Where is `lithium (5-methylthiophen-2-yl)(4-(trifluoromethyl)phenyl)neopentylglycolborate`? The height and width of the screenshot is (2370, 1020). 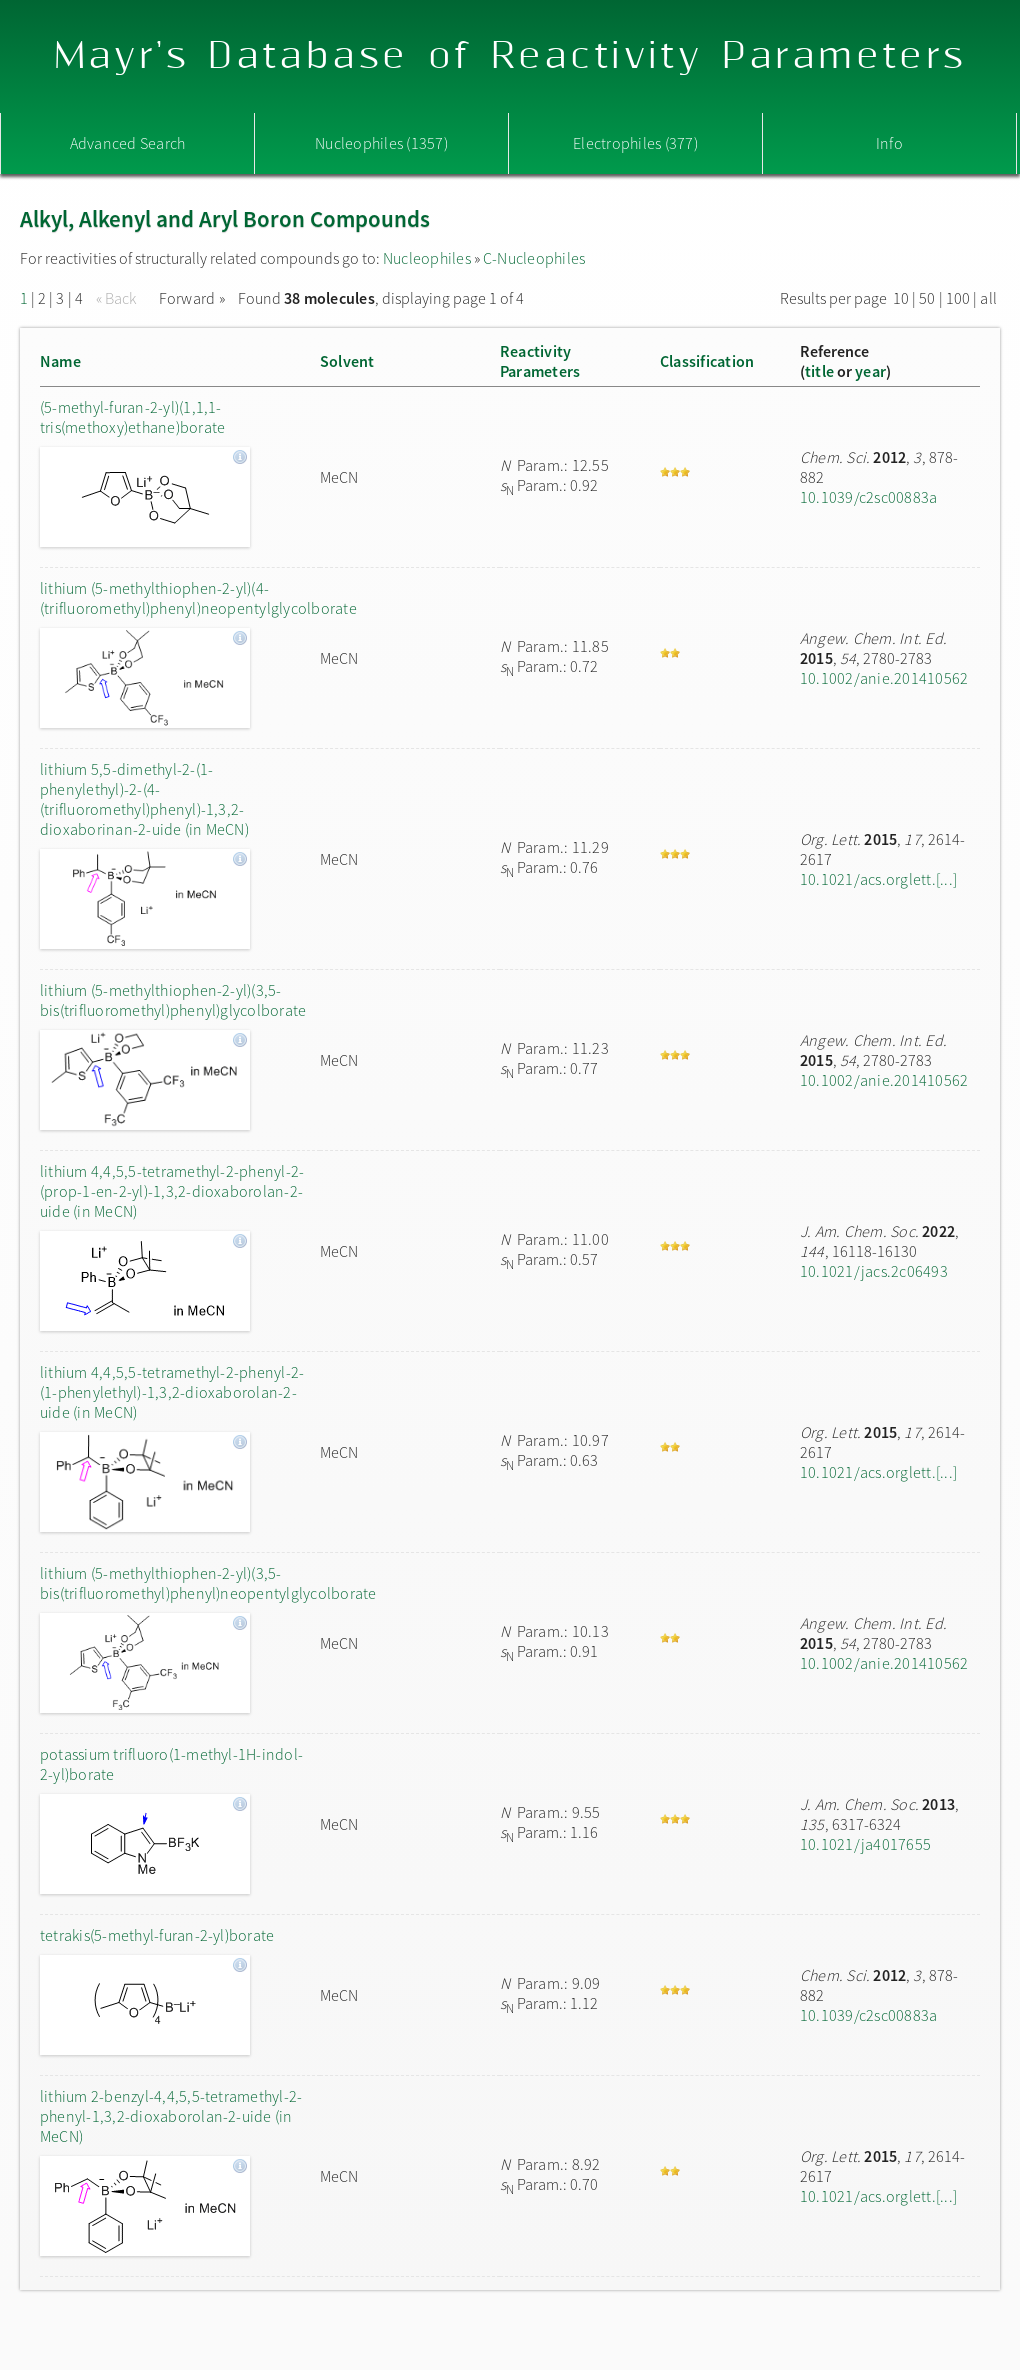
lithium (5-methylthiophen-2-yl)(4-(trifluoromethyl)phenyl)neopentylglycolborate is located at coordinates (175, 598).